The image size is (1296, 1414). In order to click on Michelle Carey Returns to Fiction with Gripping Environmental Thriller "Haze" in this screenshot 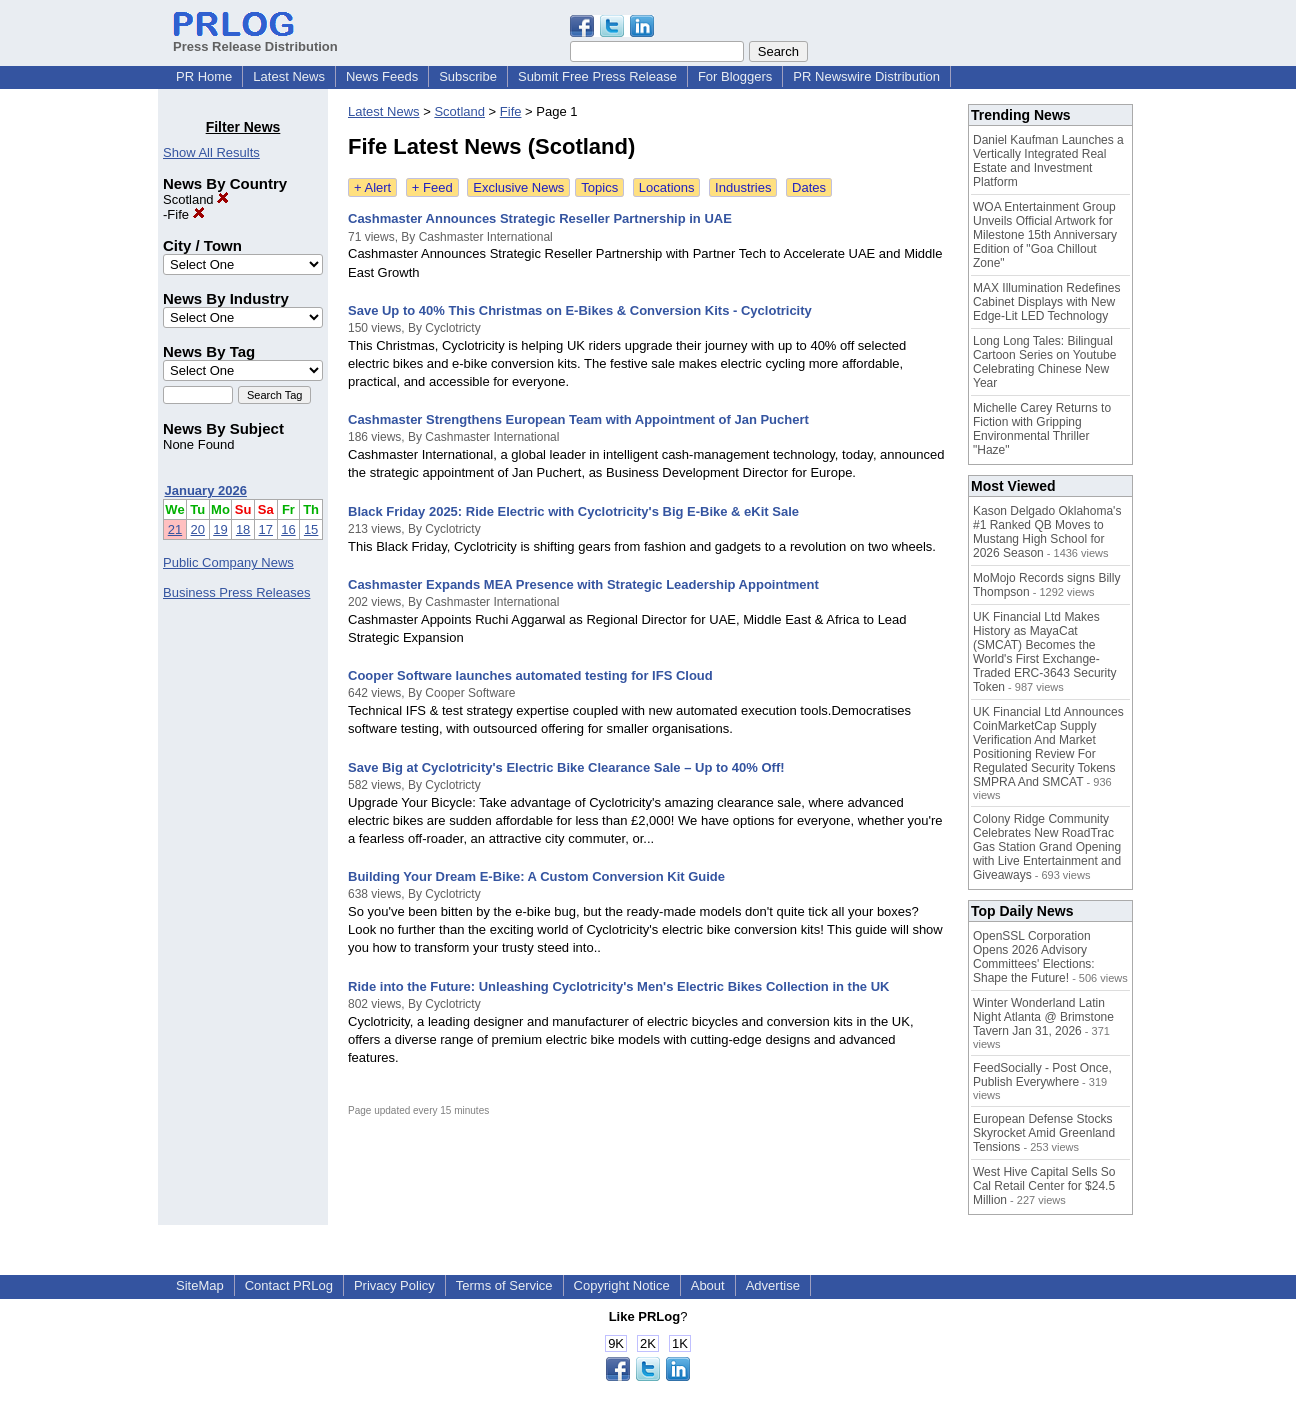, I will do `click(1042, 429)`.